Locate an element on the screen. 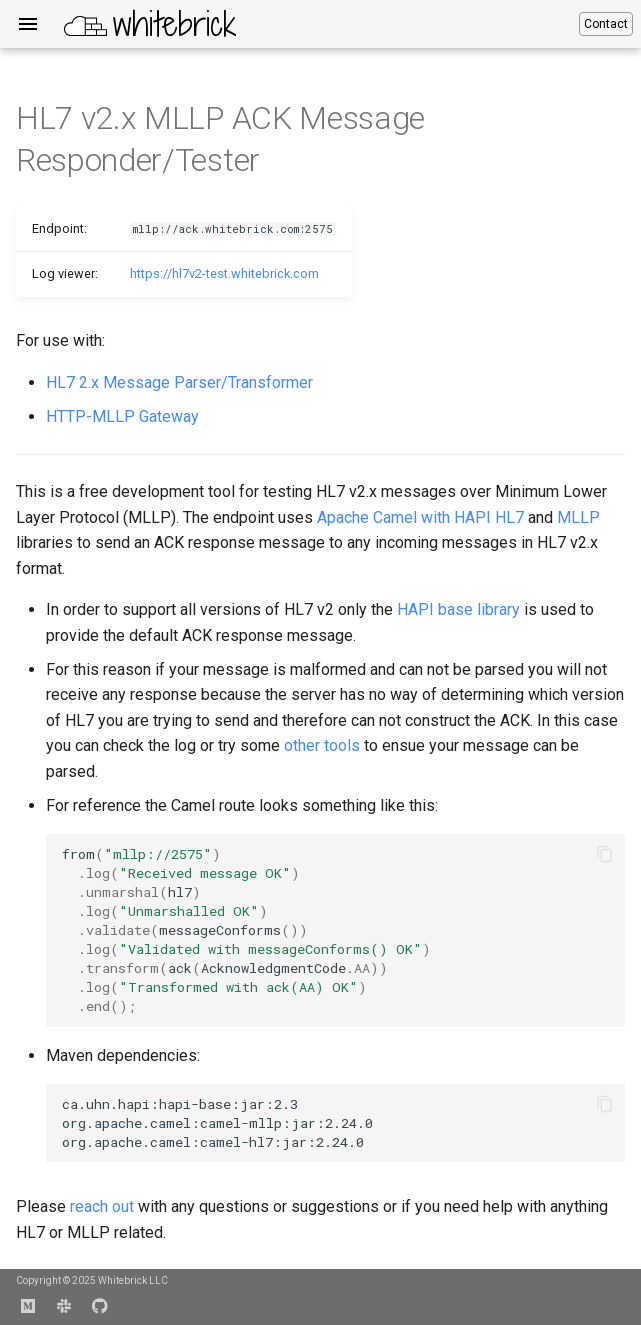  HL7 2.x Message Parser/Transformer is located at coordinates (179, 382).